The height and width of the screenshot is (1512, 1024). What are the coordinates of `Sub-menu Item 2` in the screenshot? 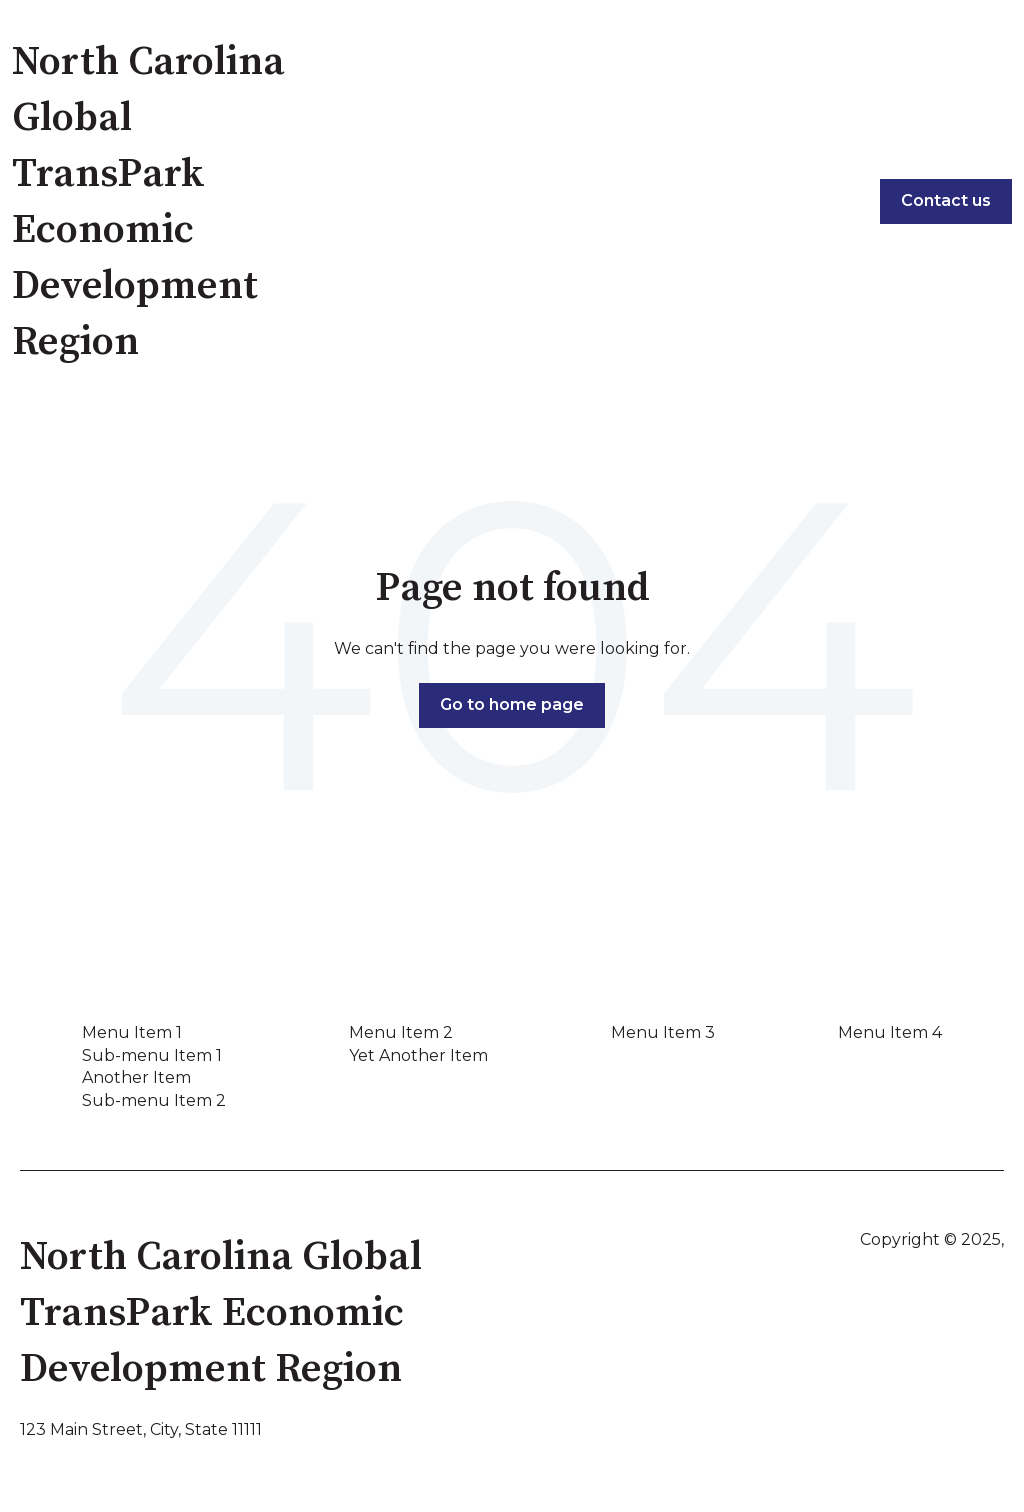 It's located at (154, 1100).